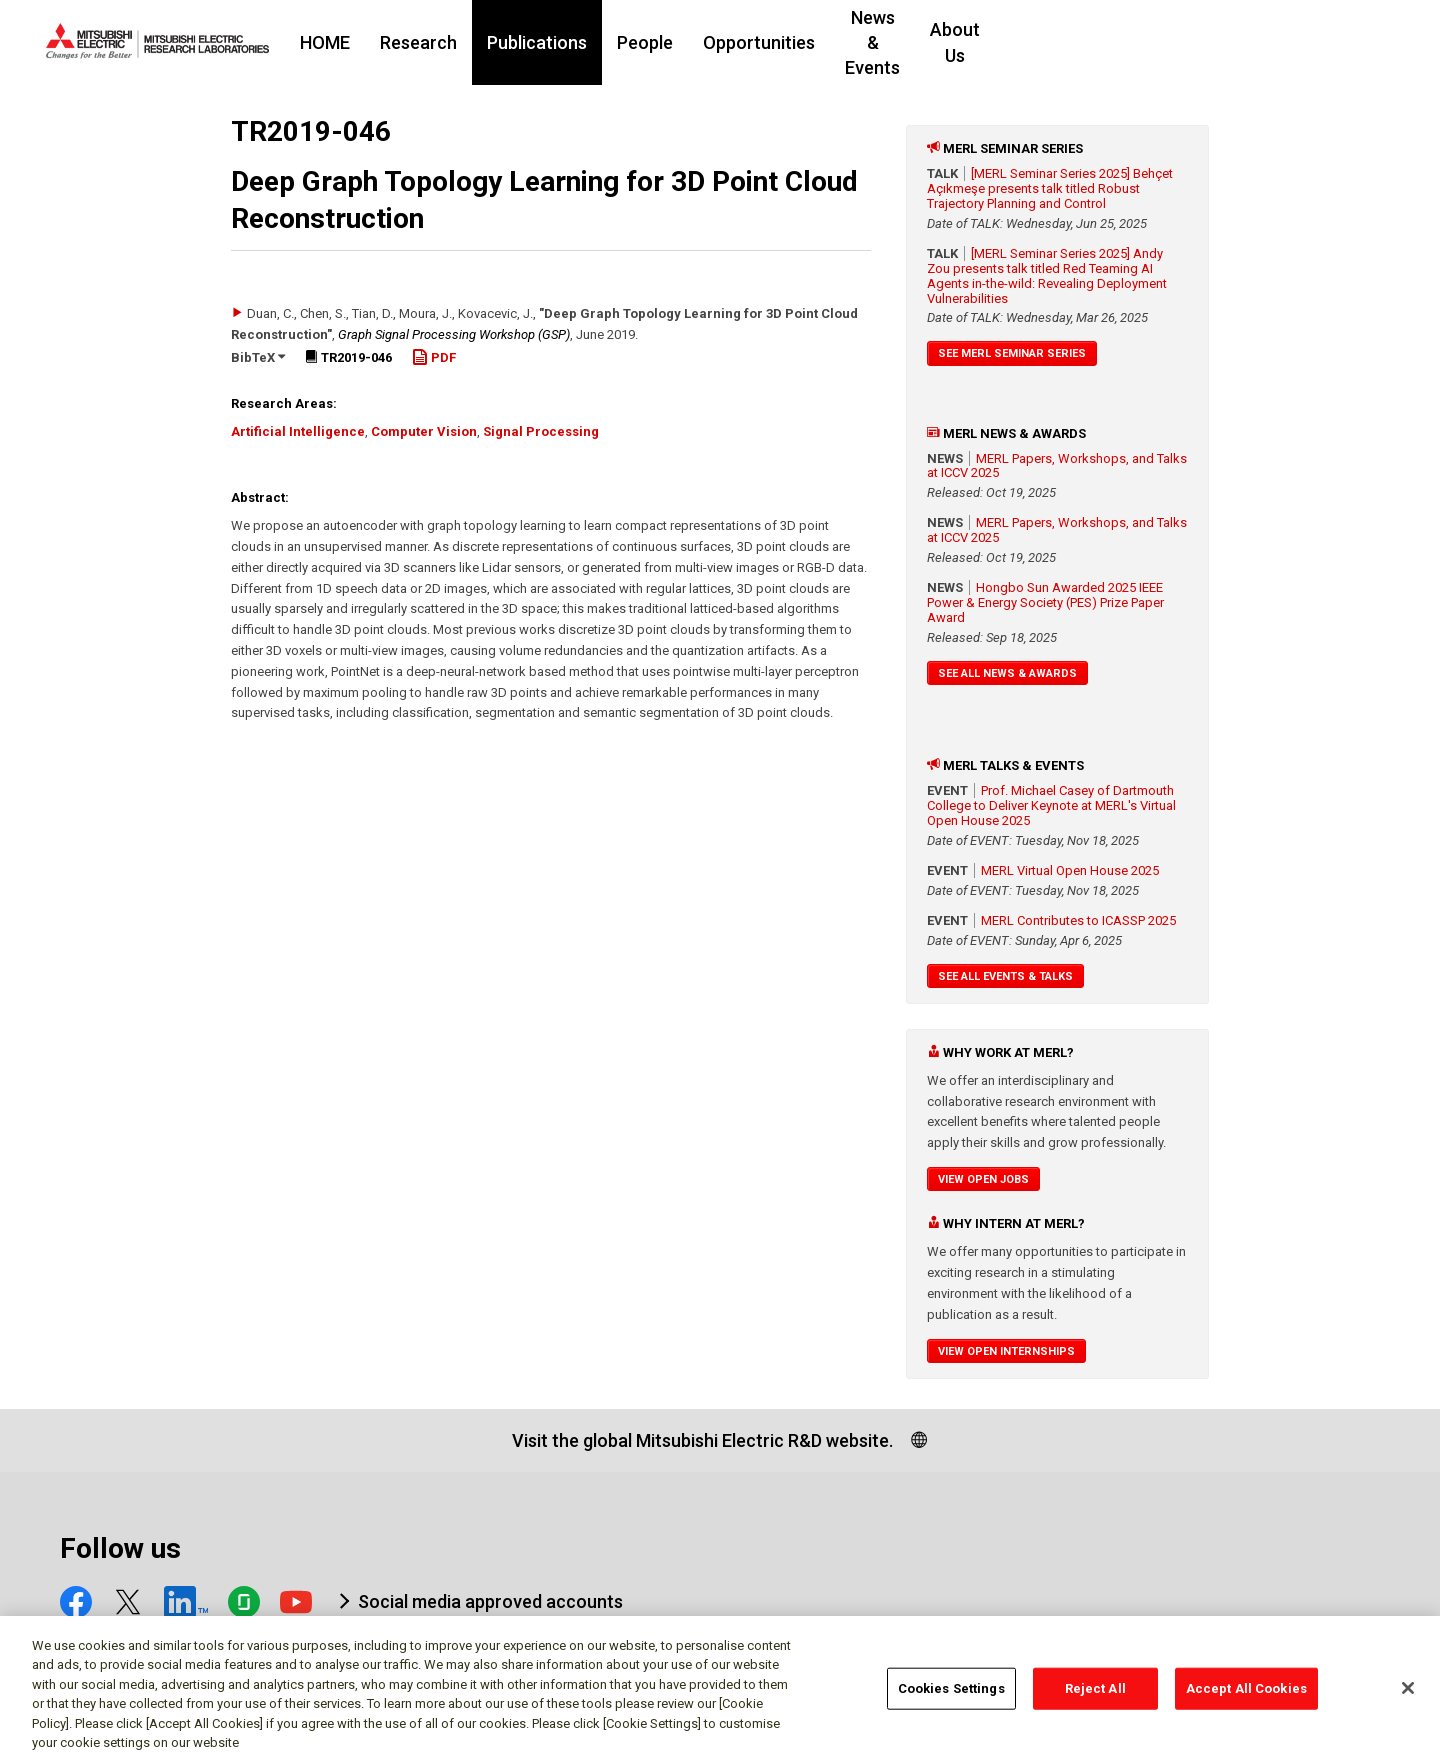 The width and height of the screenshot is (1440, 1763). I want to click on Accept All Cookies, so click(1246, 1696).